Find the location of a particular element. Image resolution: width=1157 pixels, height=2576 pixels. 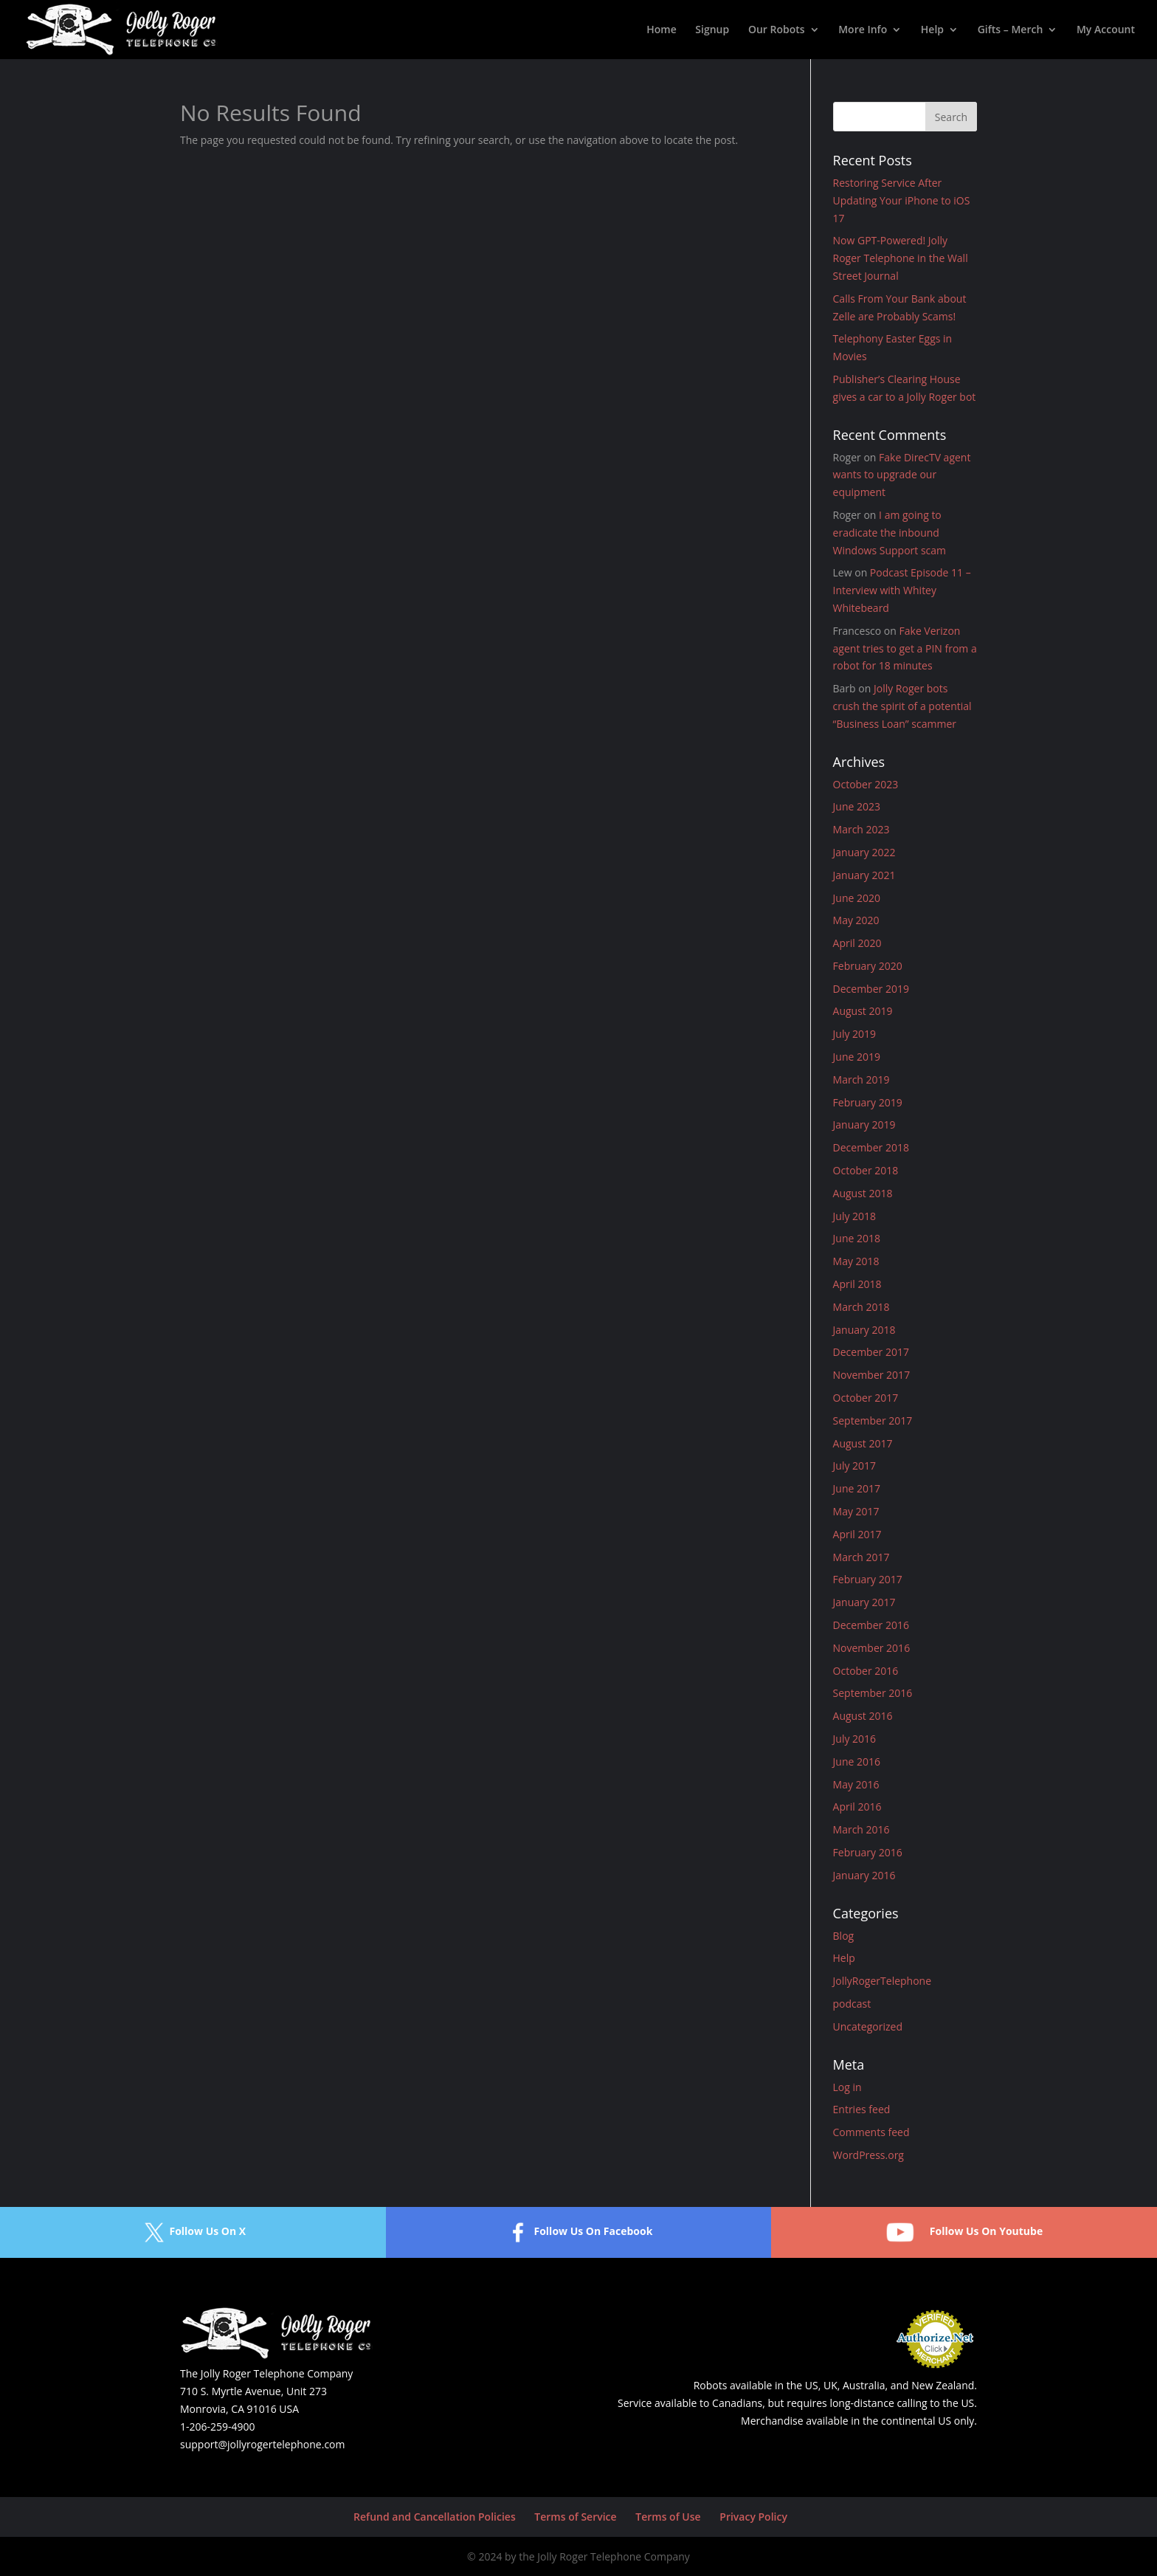

January 2016 is located at coordinates (864, 1875).